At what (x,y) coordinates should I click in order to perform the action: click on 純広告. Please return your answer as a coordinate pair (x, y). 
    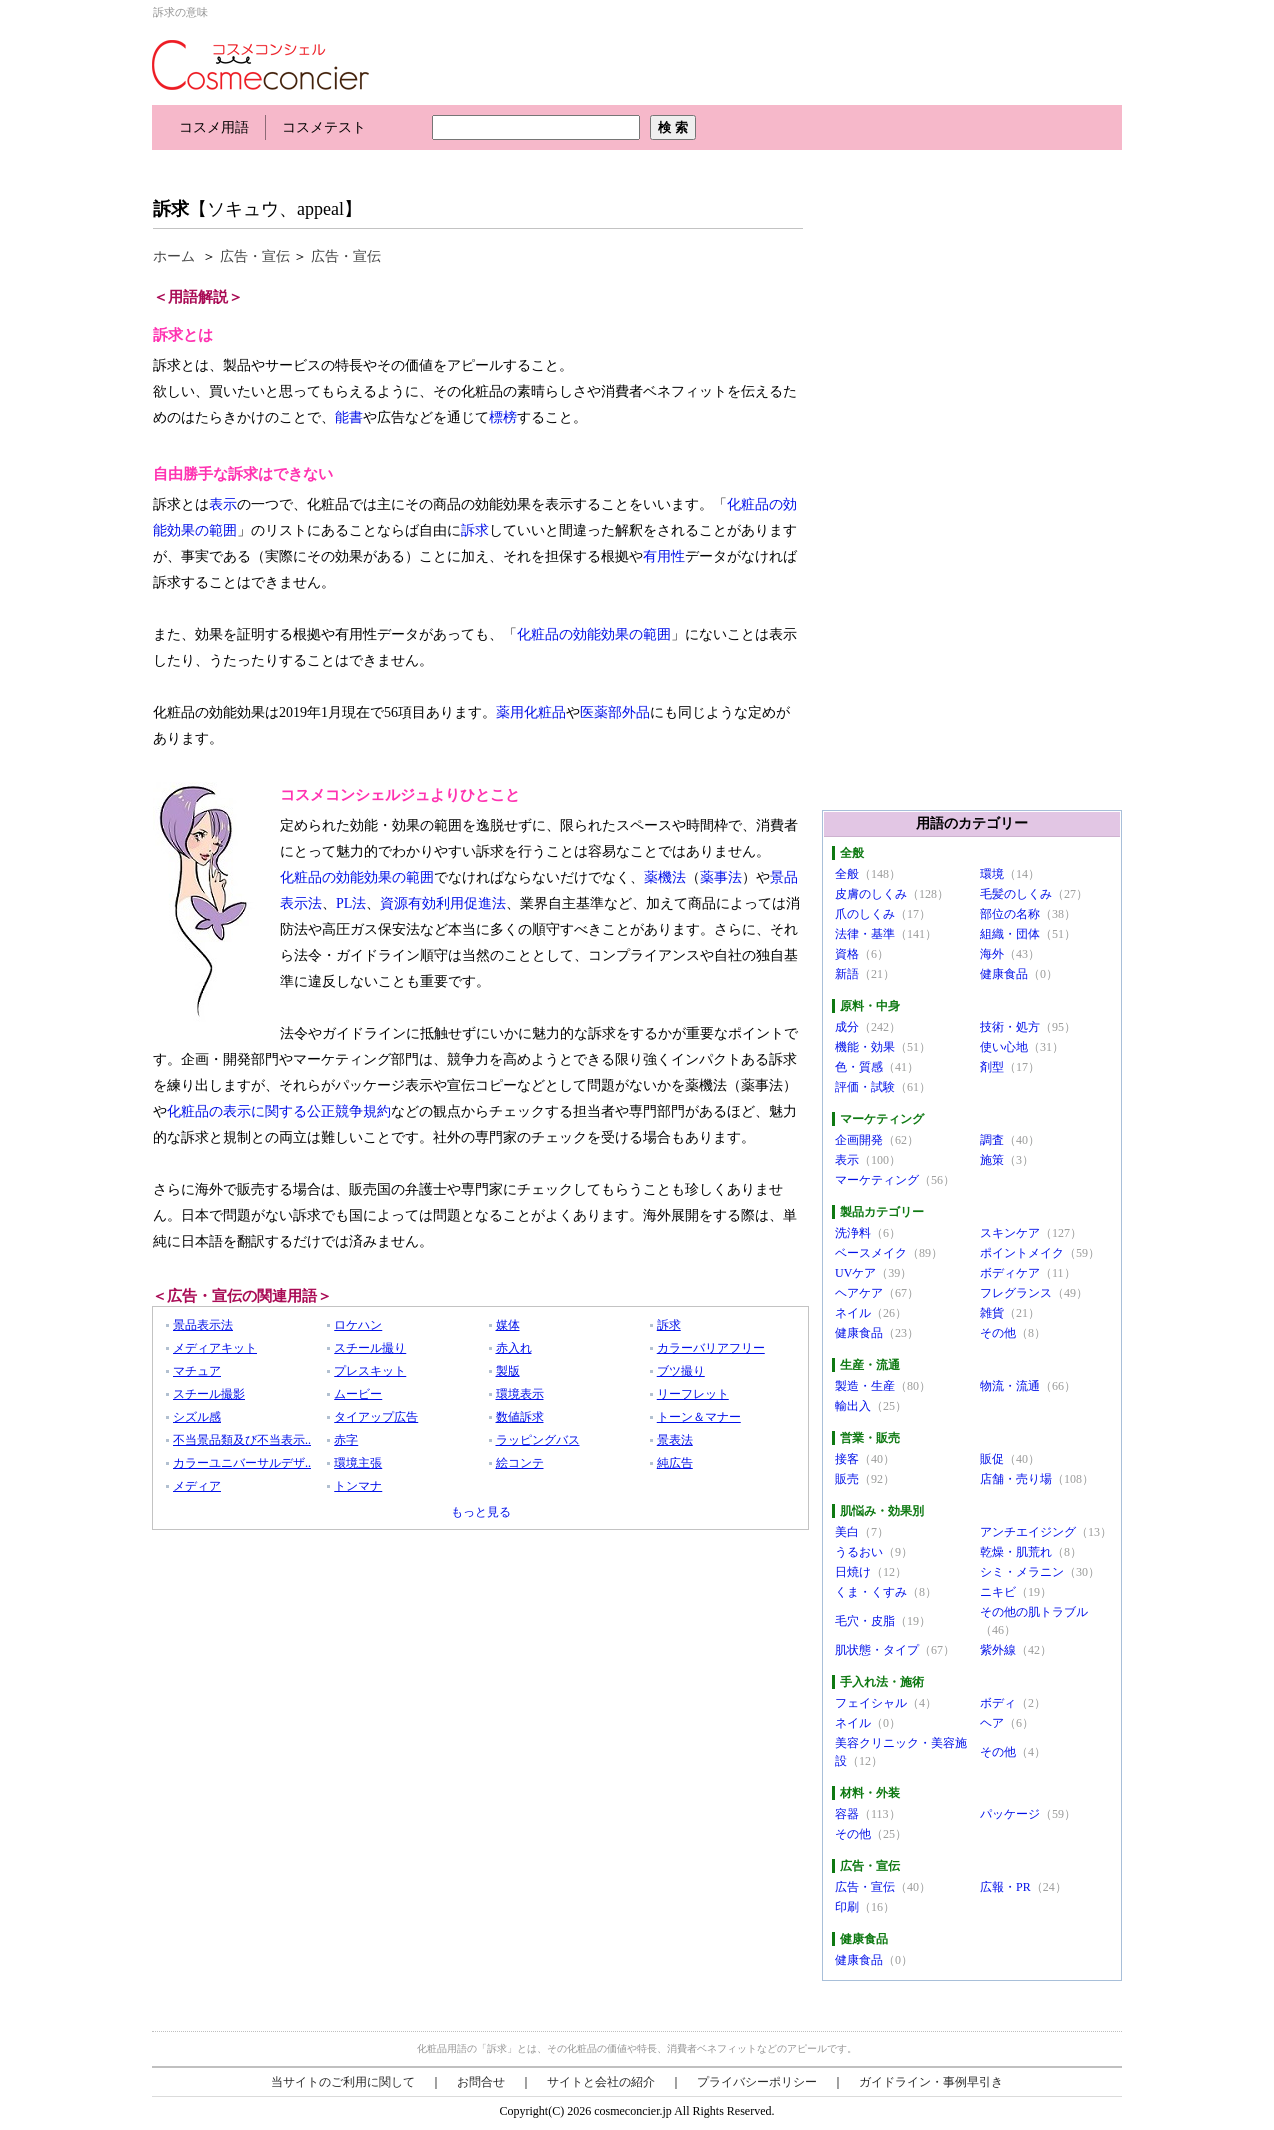
    Looking at the image, I should click on (675, 1463).